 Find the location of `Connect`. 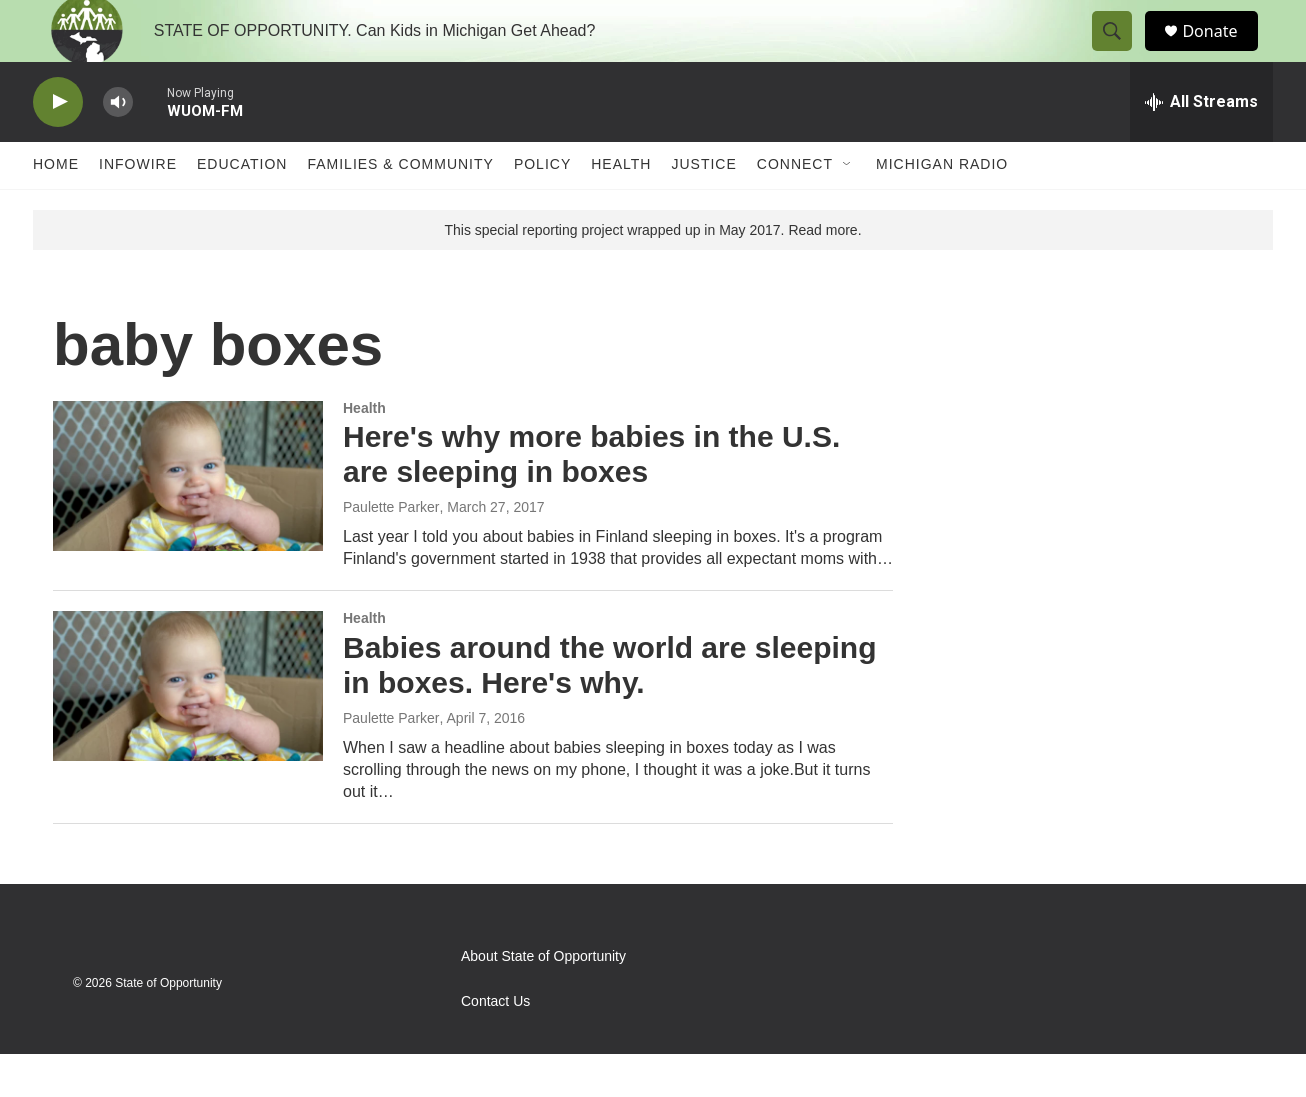

Connect is located at coordinates (795, 208).